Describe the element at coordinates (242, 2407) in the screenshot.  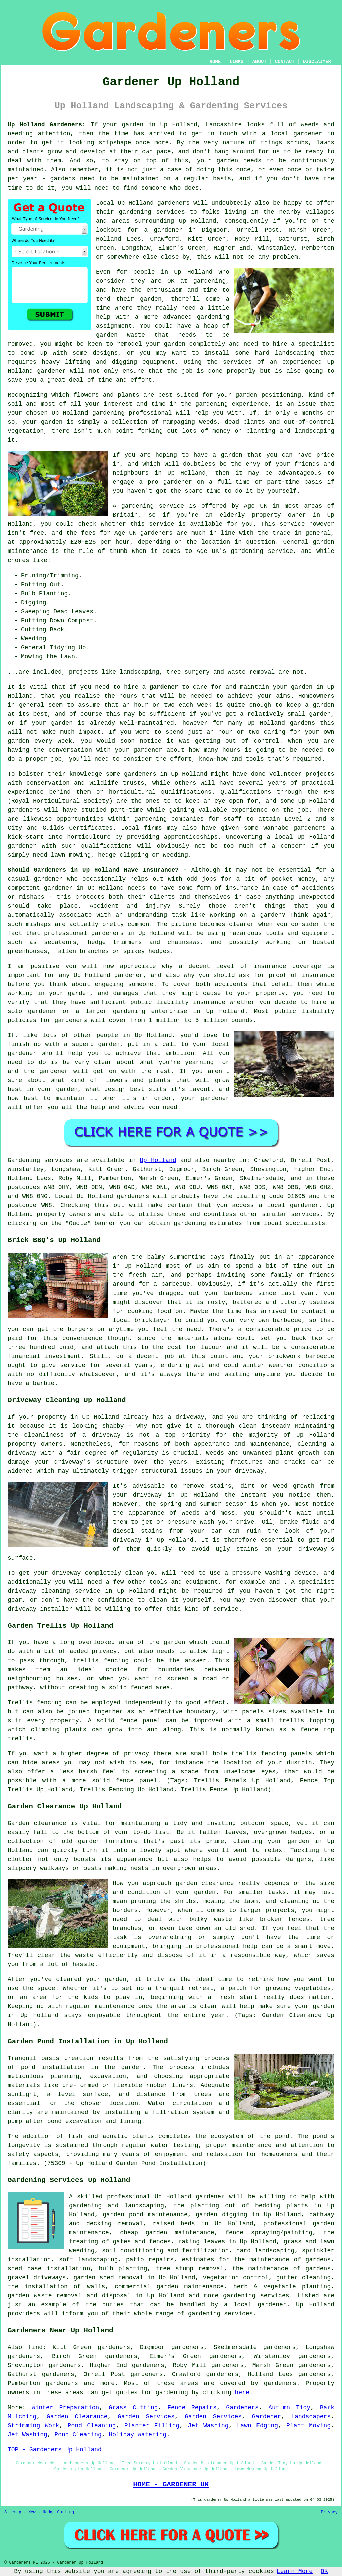
I see `Gardeners` at that location.